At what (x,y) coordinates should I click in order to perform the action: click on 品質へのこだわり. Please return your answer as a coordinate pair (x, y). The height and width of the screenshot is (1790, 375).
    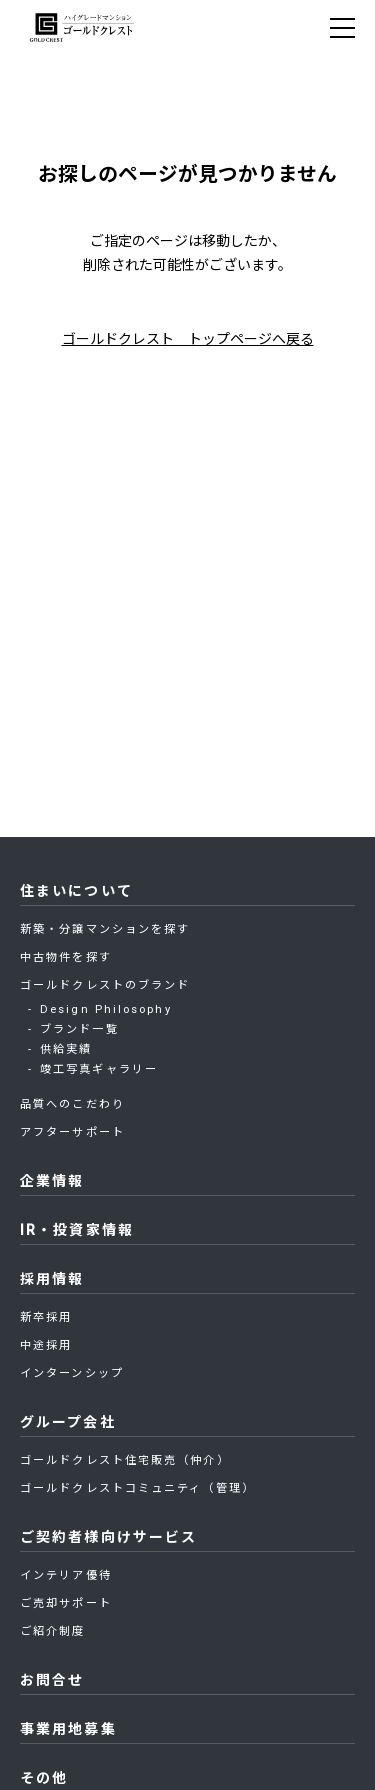
    Looking at the image, I should click on (72, 1104).